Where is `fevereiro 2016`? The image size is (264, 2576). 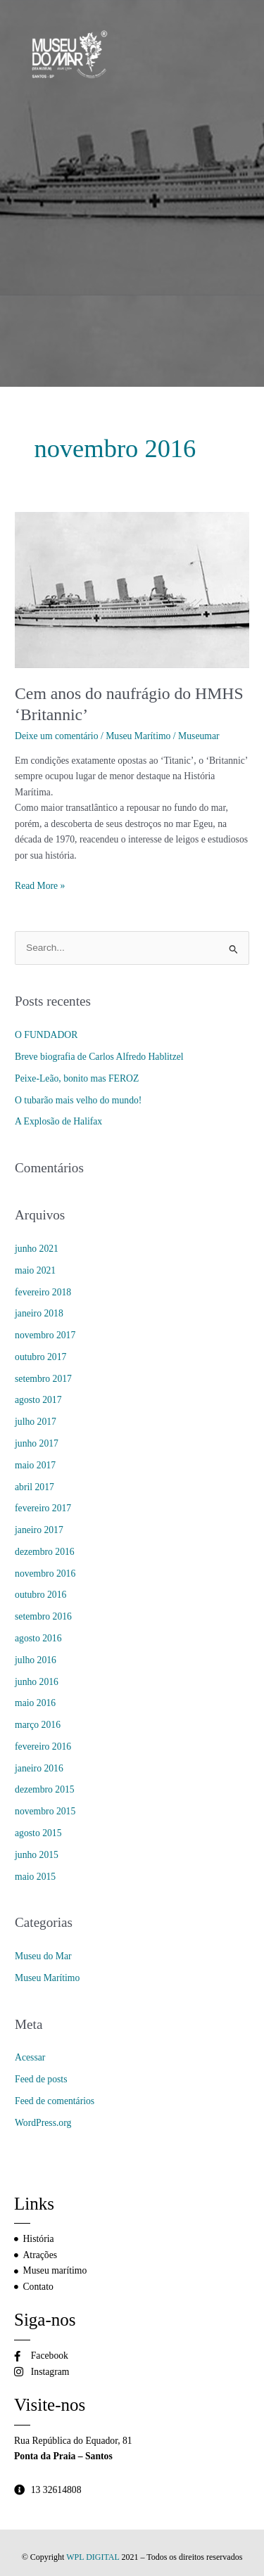 fevereiro 2016 is located at coordinates (43, 1746).